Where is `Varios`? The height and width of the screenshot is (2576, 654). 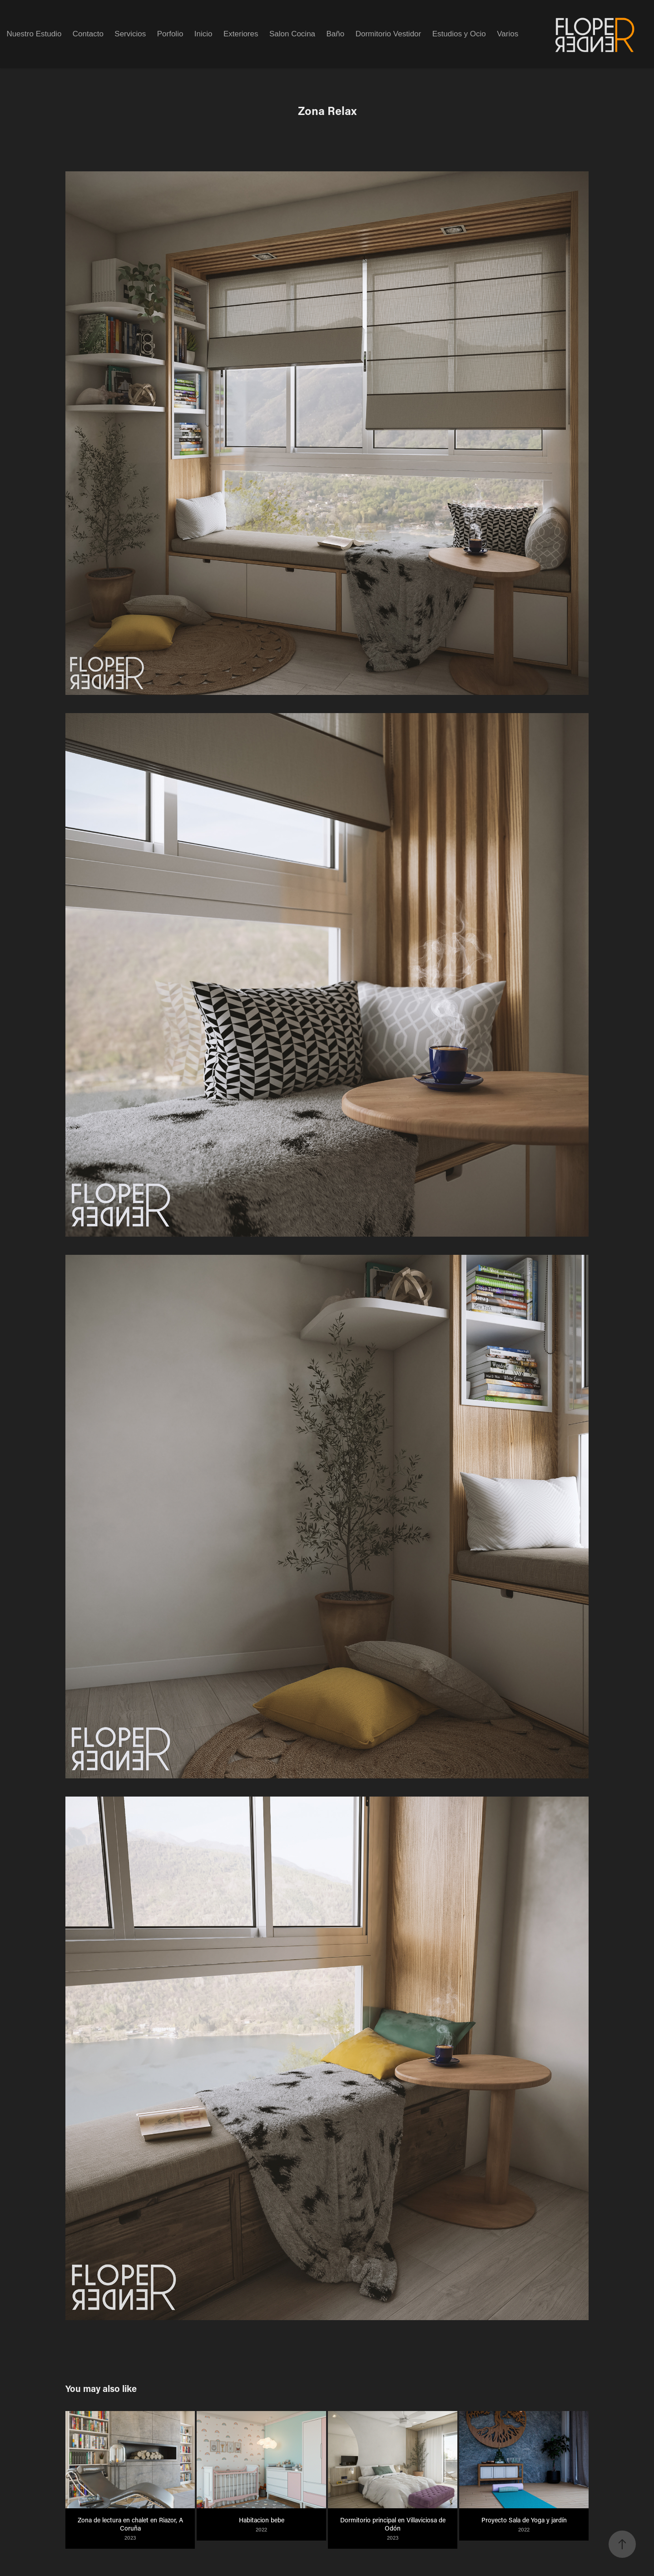 Varios is located at coordinates (507, 34).